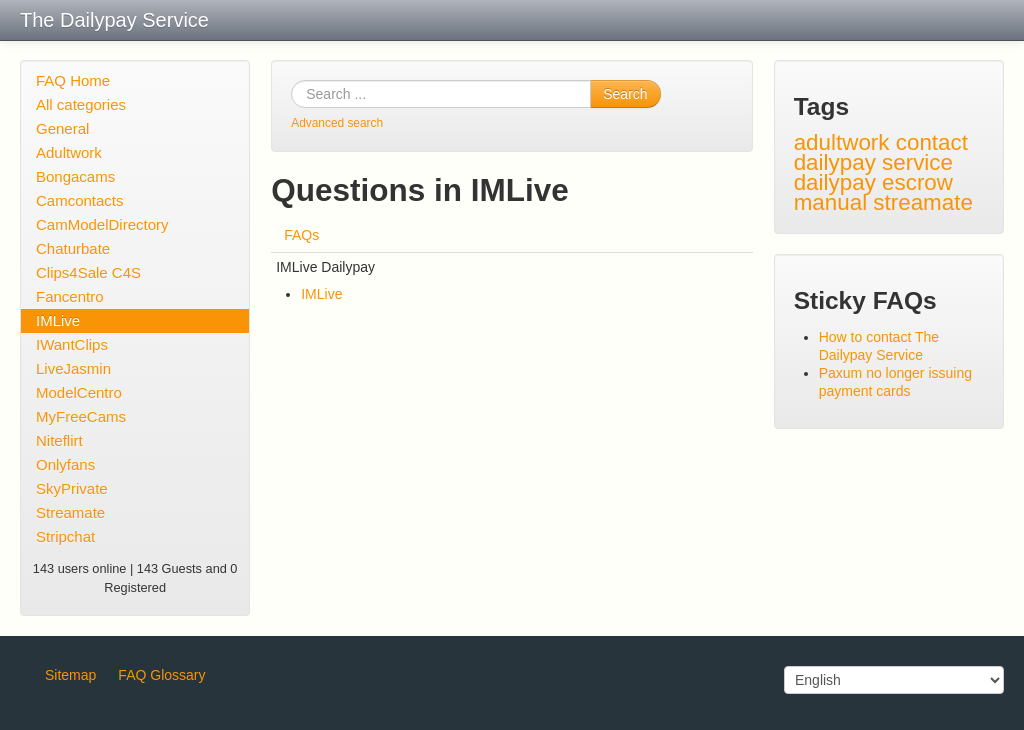  Describe the element at coordinates (830, 202) in the screenshot. I see `manual` at that location.